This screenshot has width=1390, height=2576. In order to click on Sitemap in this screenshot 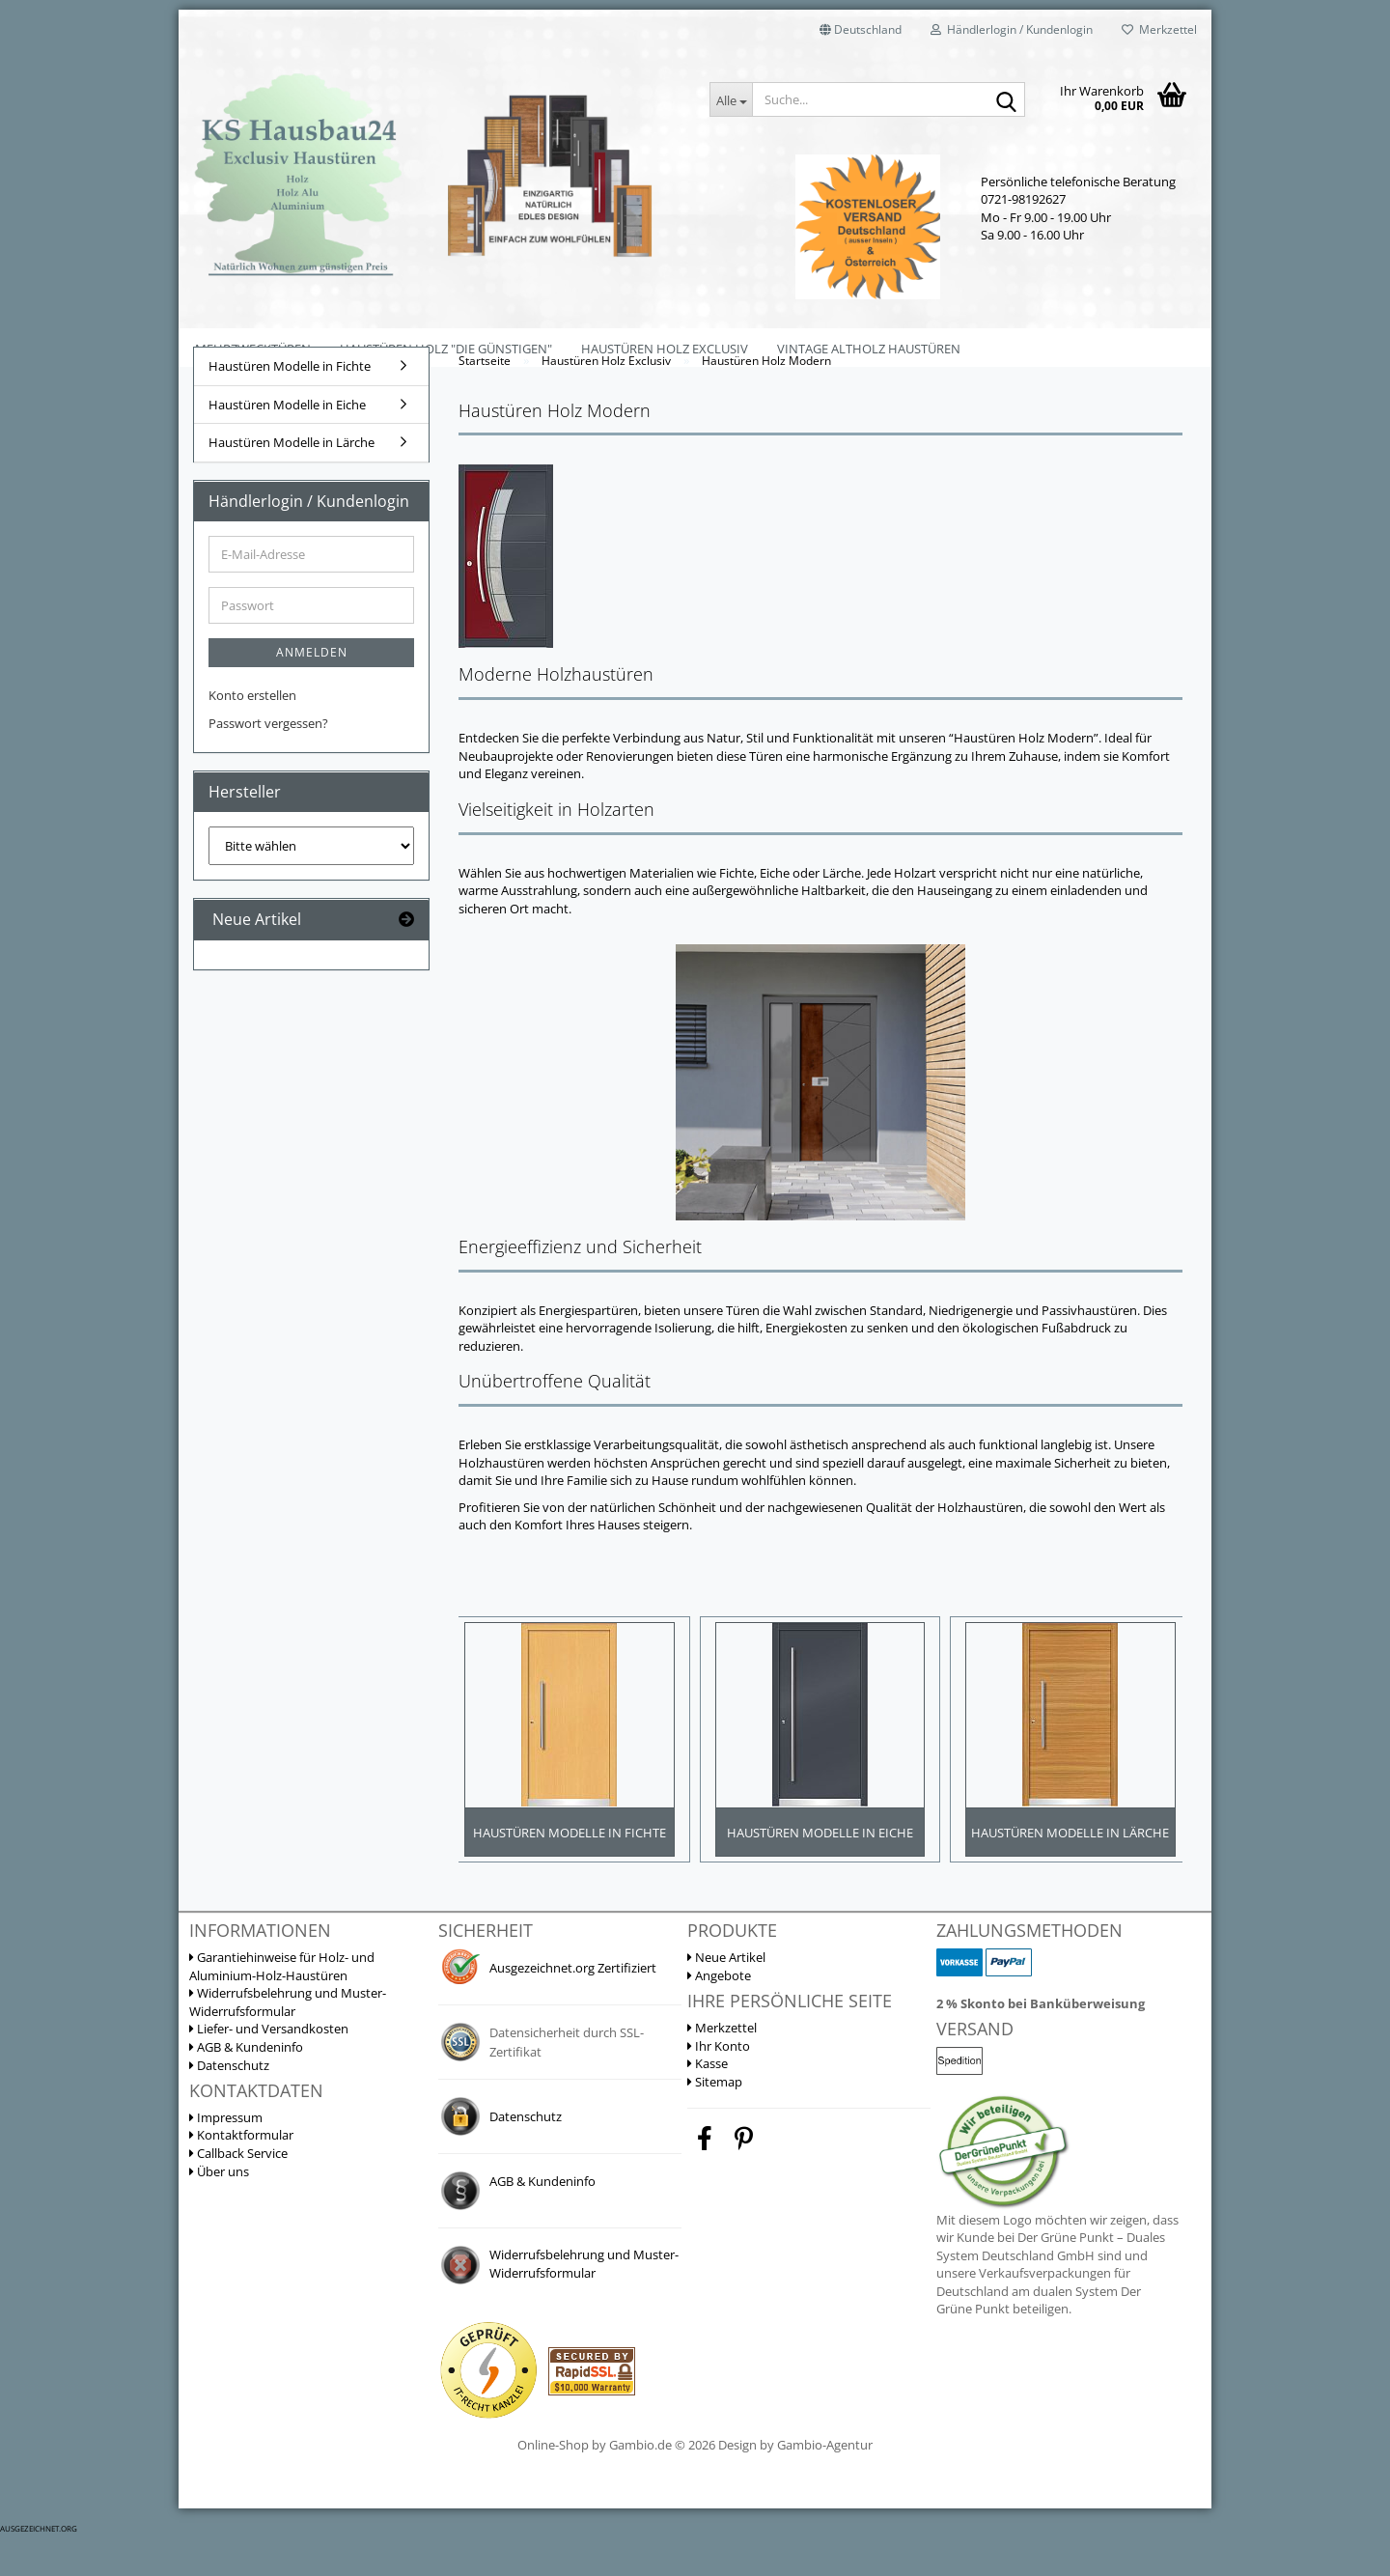, I will do `click(714, 2122)`.